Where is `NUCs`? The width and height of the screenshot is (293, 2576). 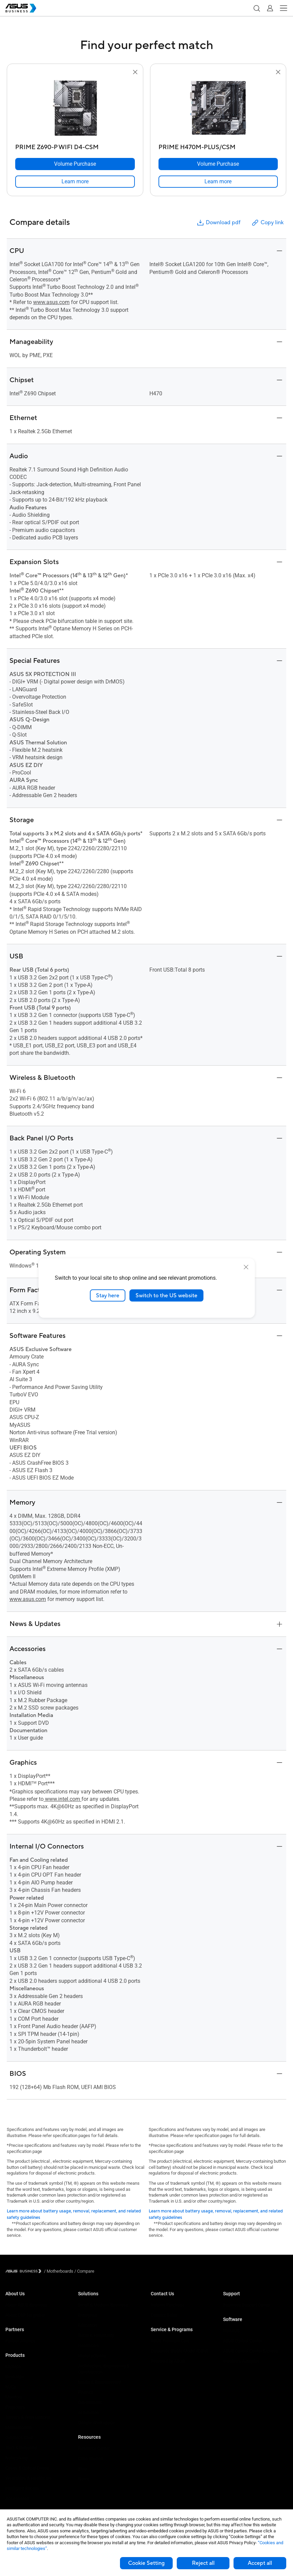
NUCs is located at coordinates (10, 2386).